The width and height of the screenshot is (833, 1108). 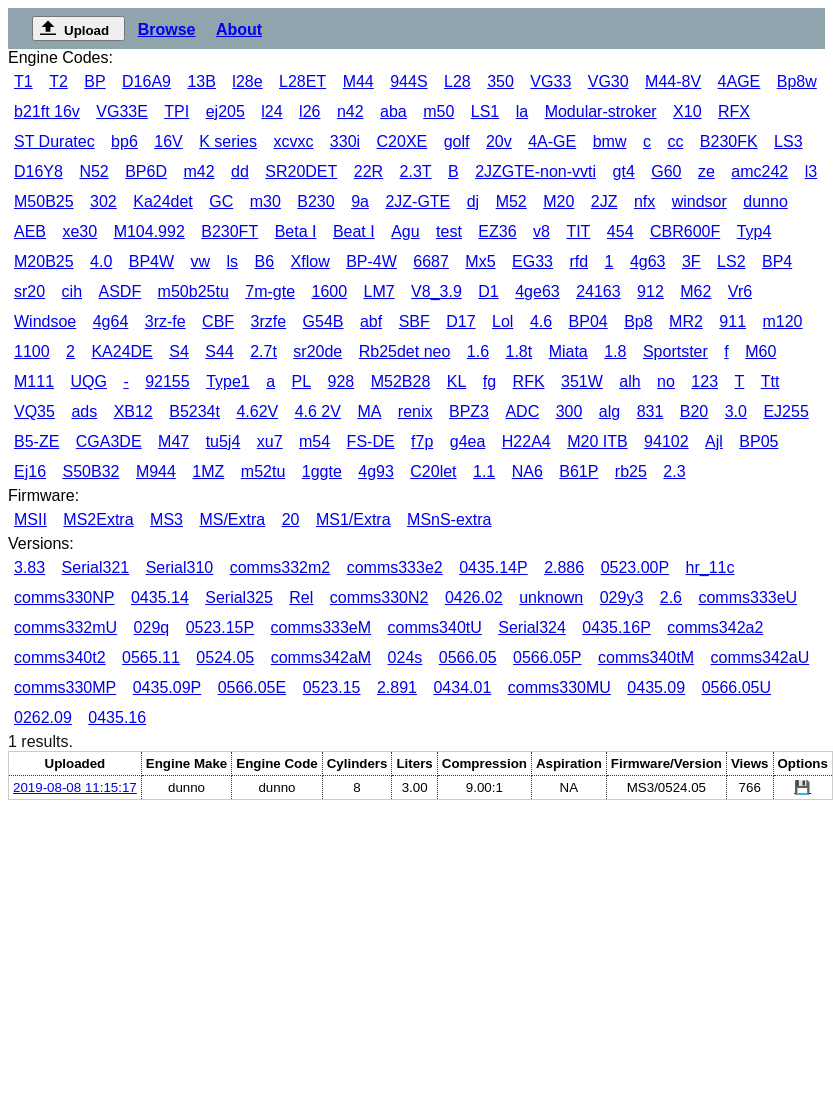 I want to click on ADC, so click(x=522, y=411).